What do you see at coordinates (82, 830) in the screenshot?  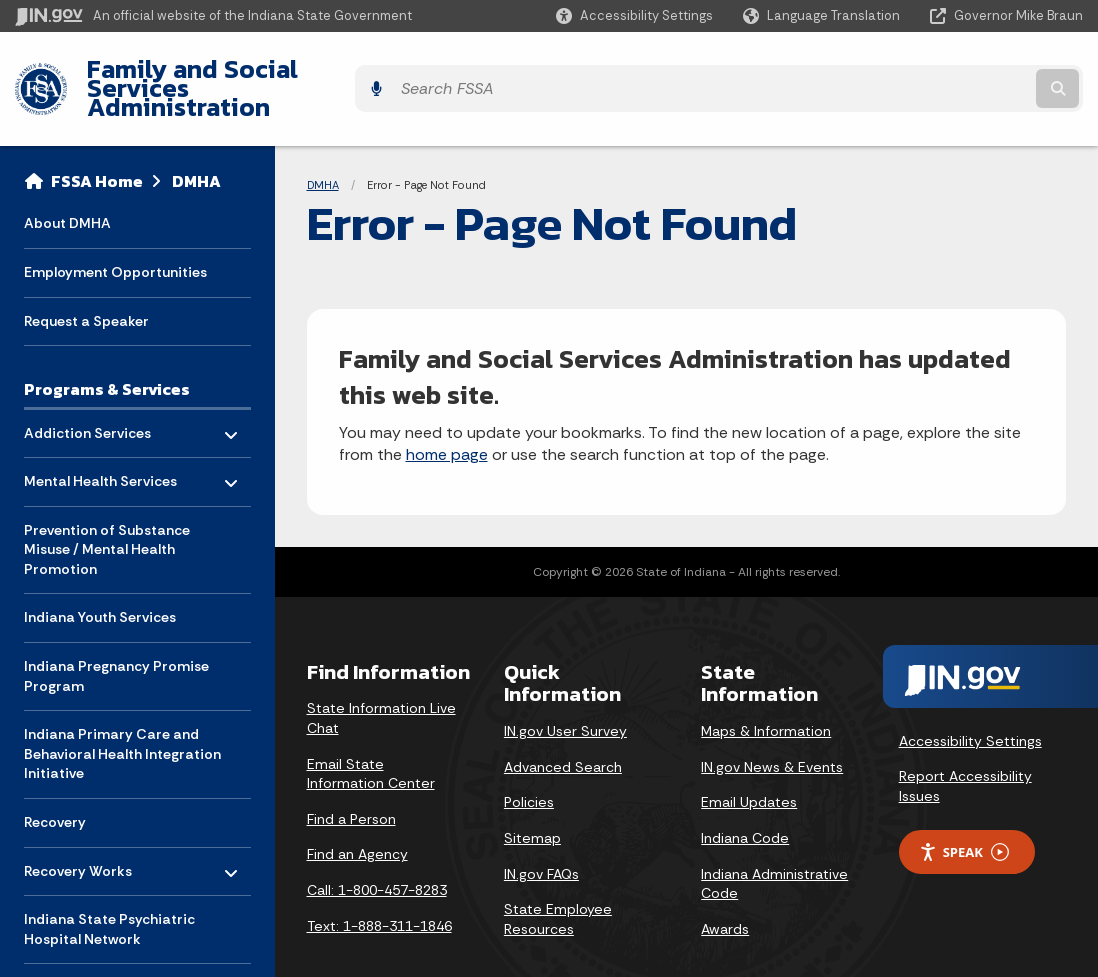 I see `Recovery Works [menuitem]` at bounding box center [82, 830].